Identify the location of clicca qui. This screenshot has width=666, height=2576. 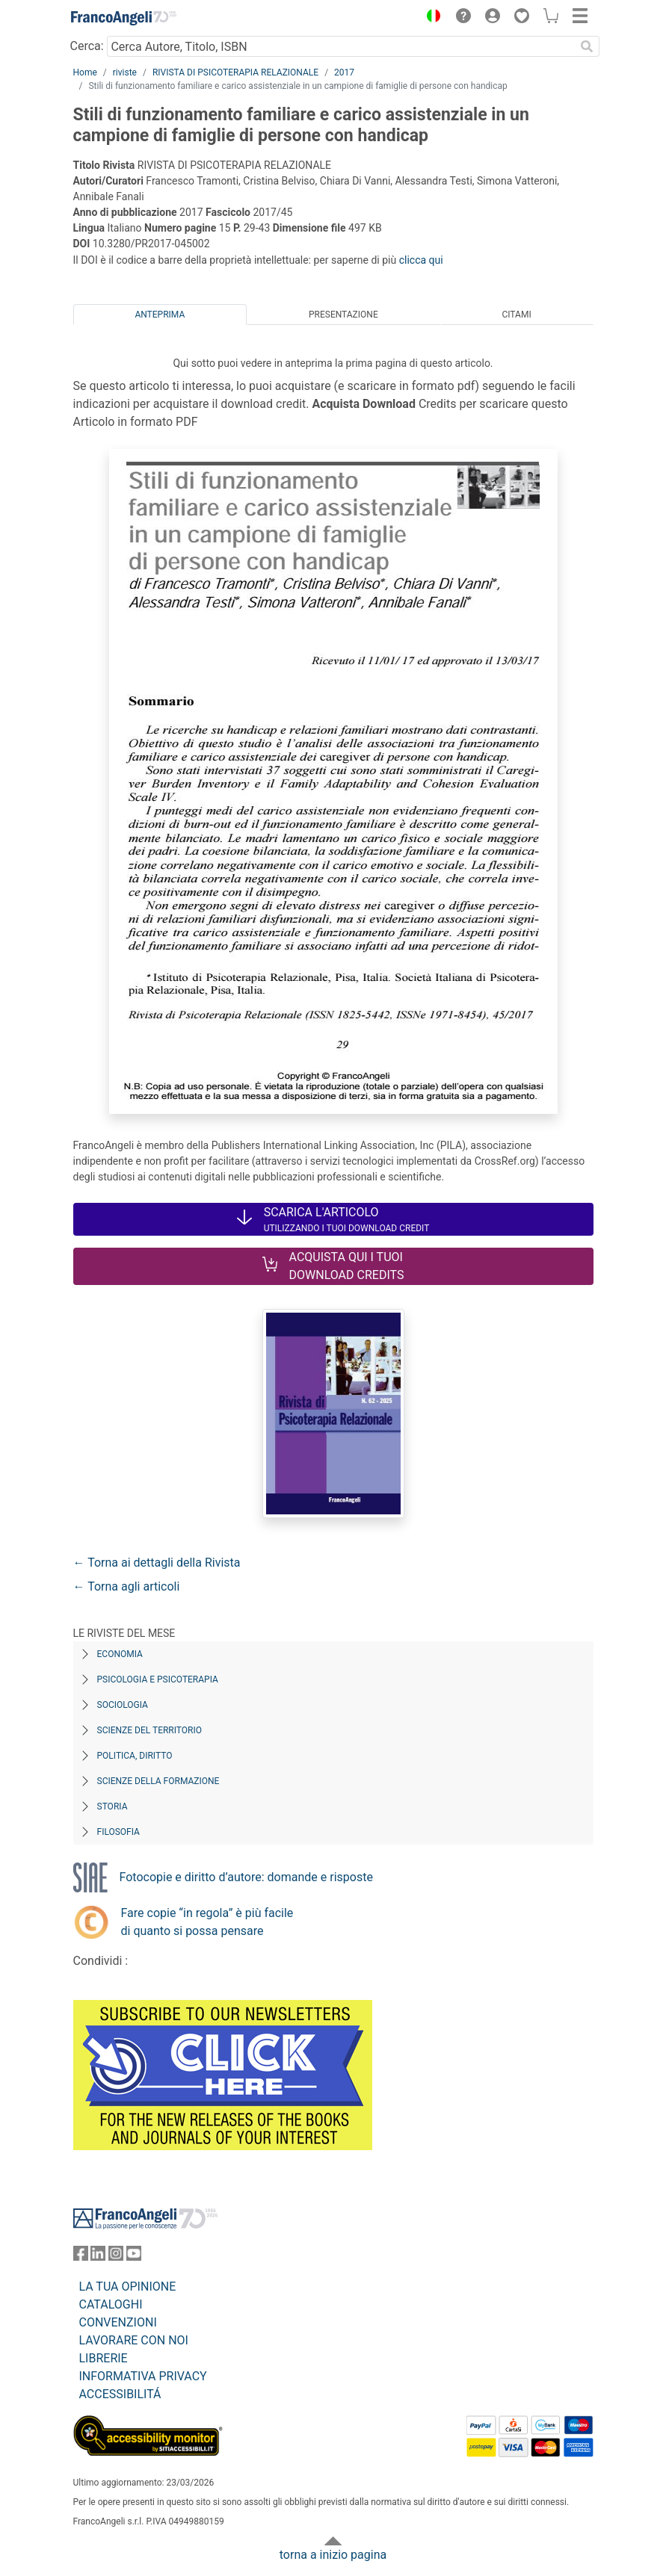
(421, 260).